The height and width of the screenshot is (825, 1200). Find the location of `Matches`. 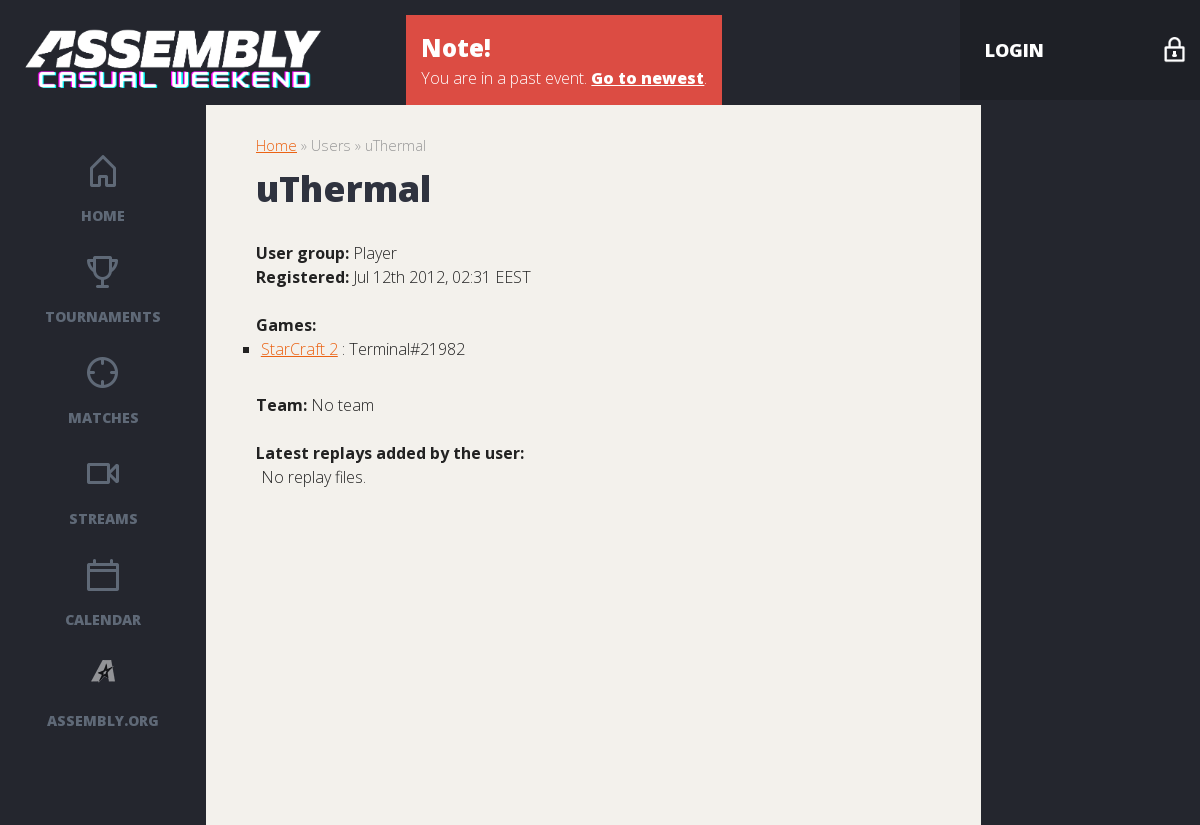

Matches is located at coordinates (103, 417).